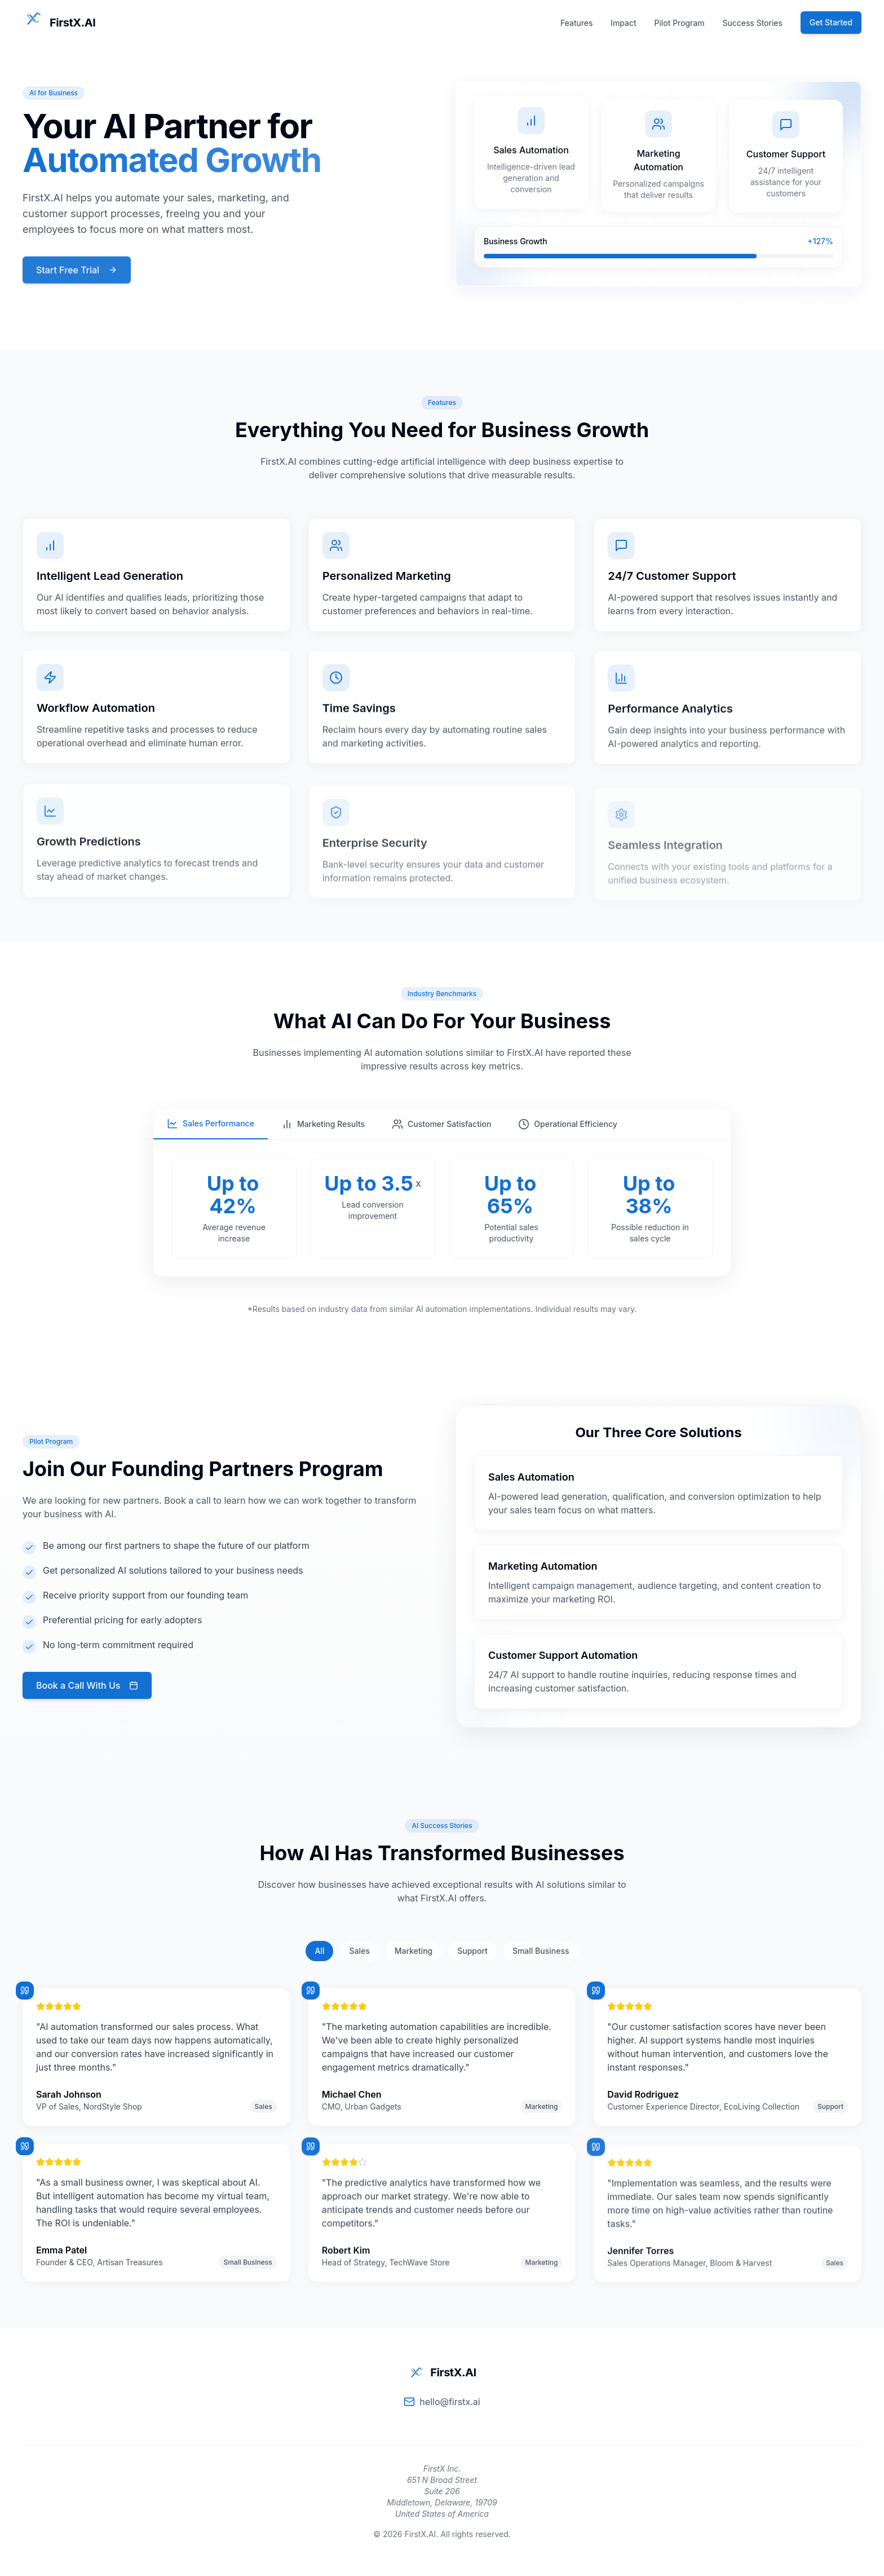  Describe the element at coordinates (413, 1951) in the screenshot. I see `Marketing` at that location.